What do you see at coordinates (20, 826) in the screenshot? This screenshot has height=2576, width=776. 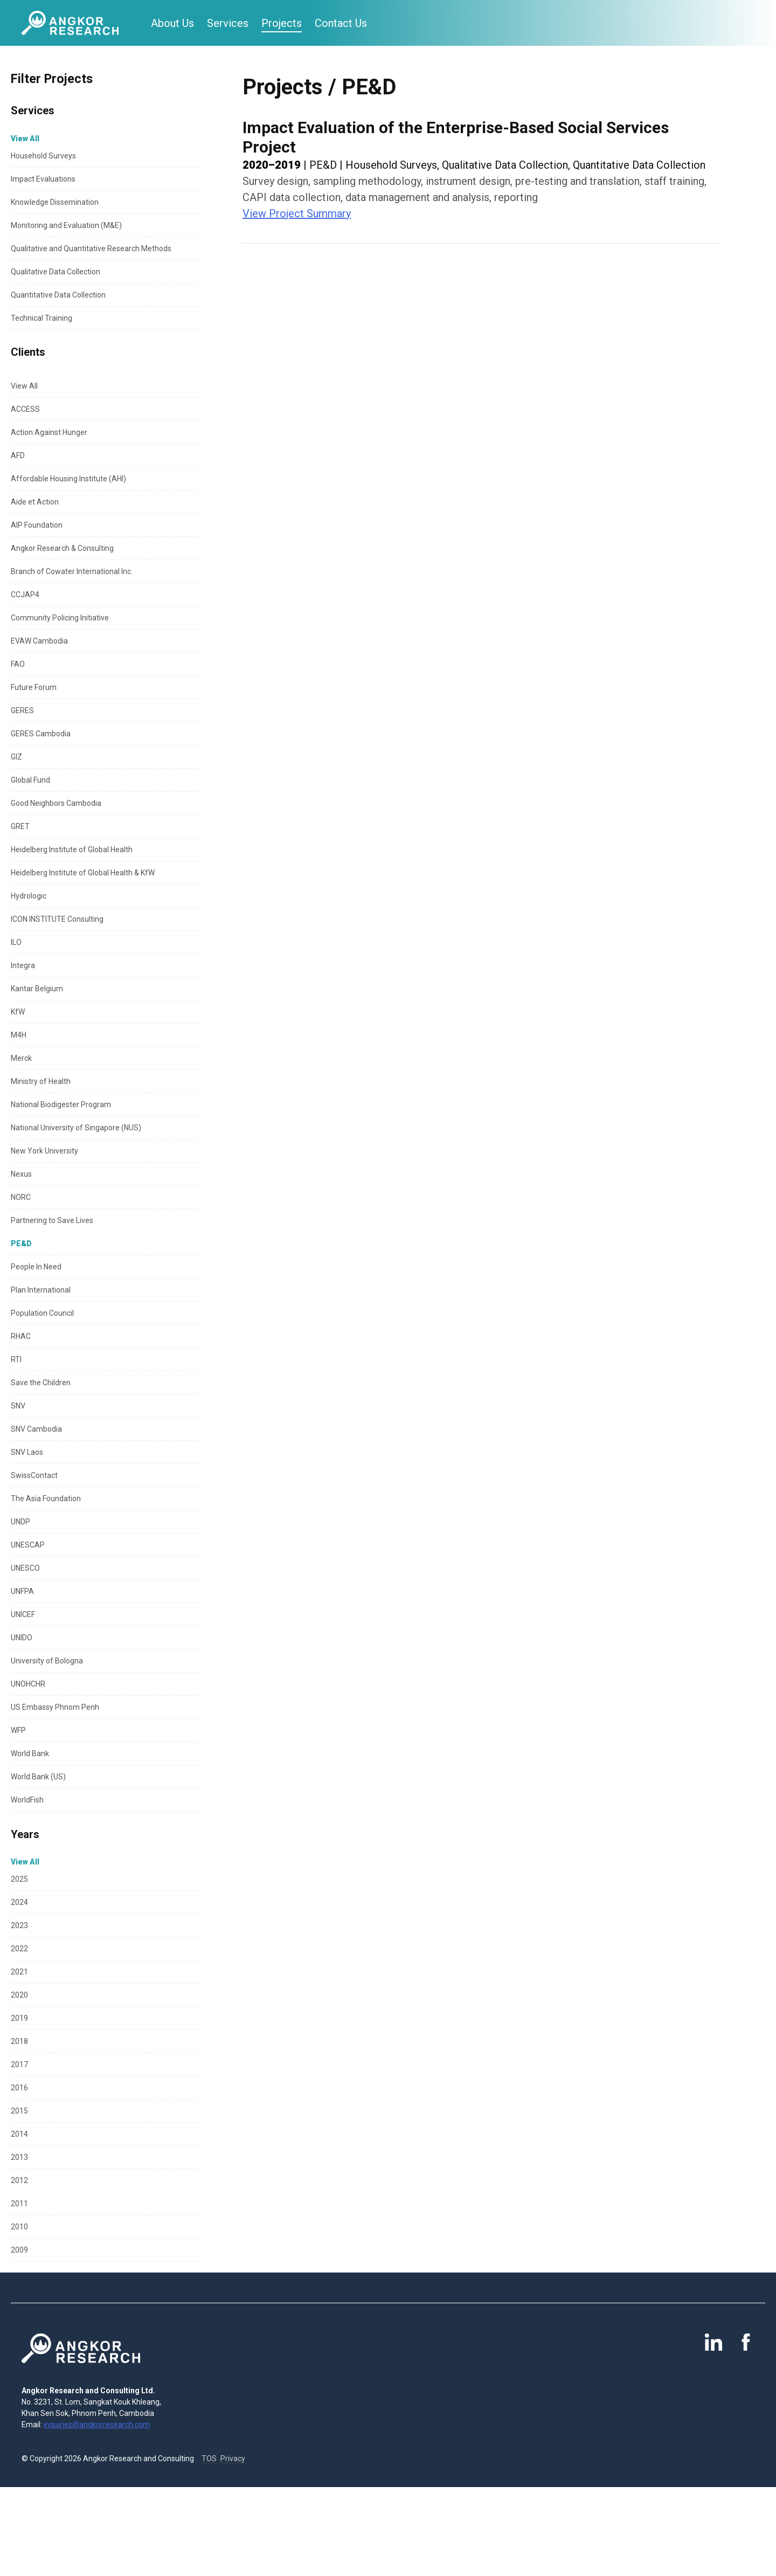 I see `GRET` at bounding box center [20, 826].